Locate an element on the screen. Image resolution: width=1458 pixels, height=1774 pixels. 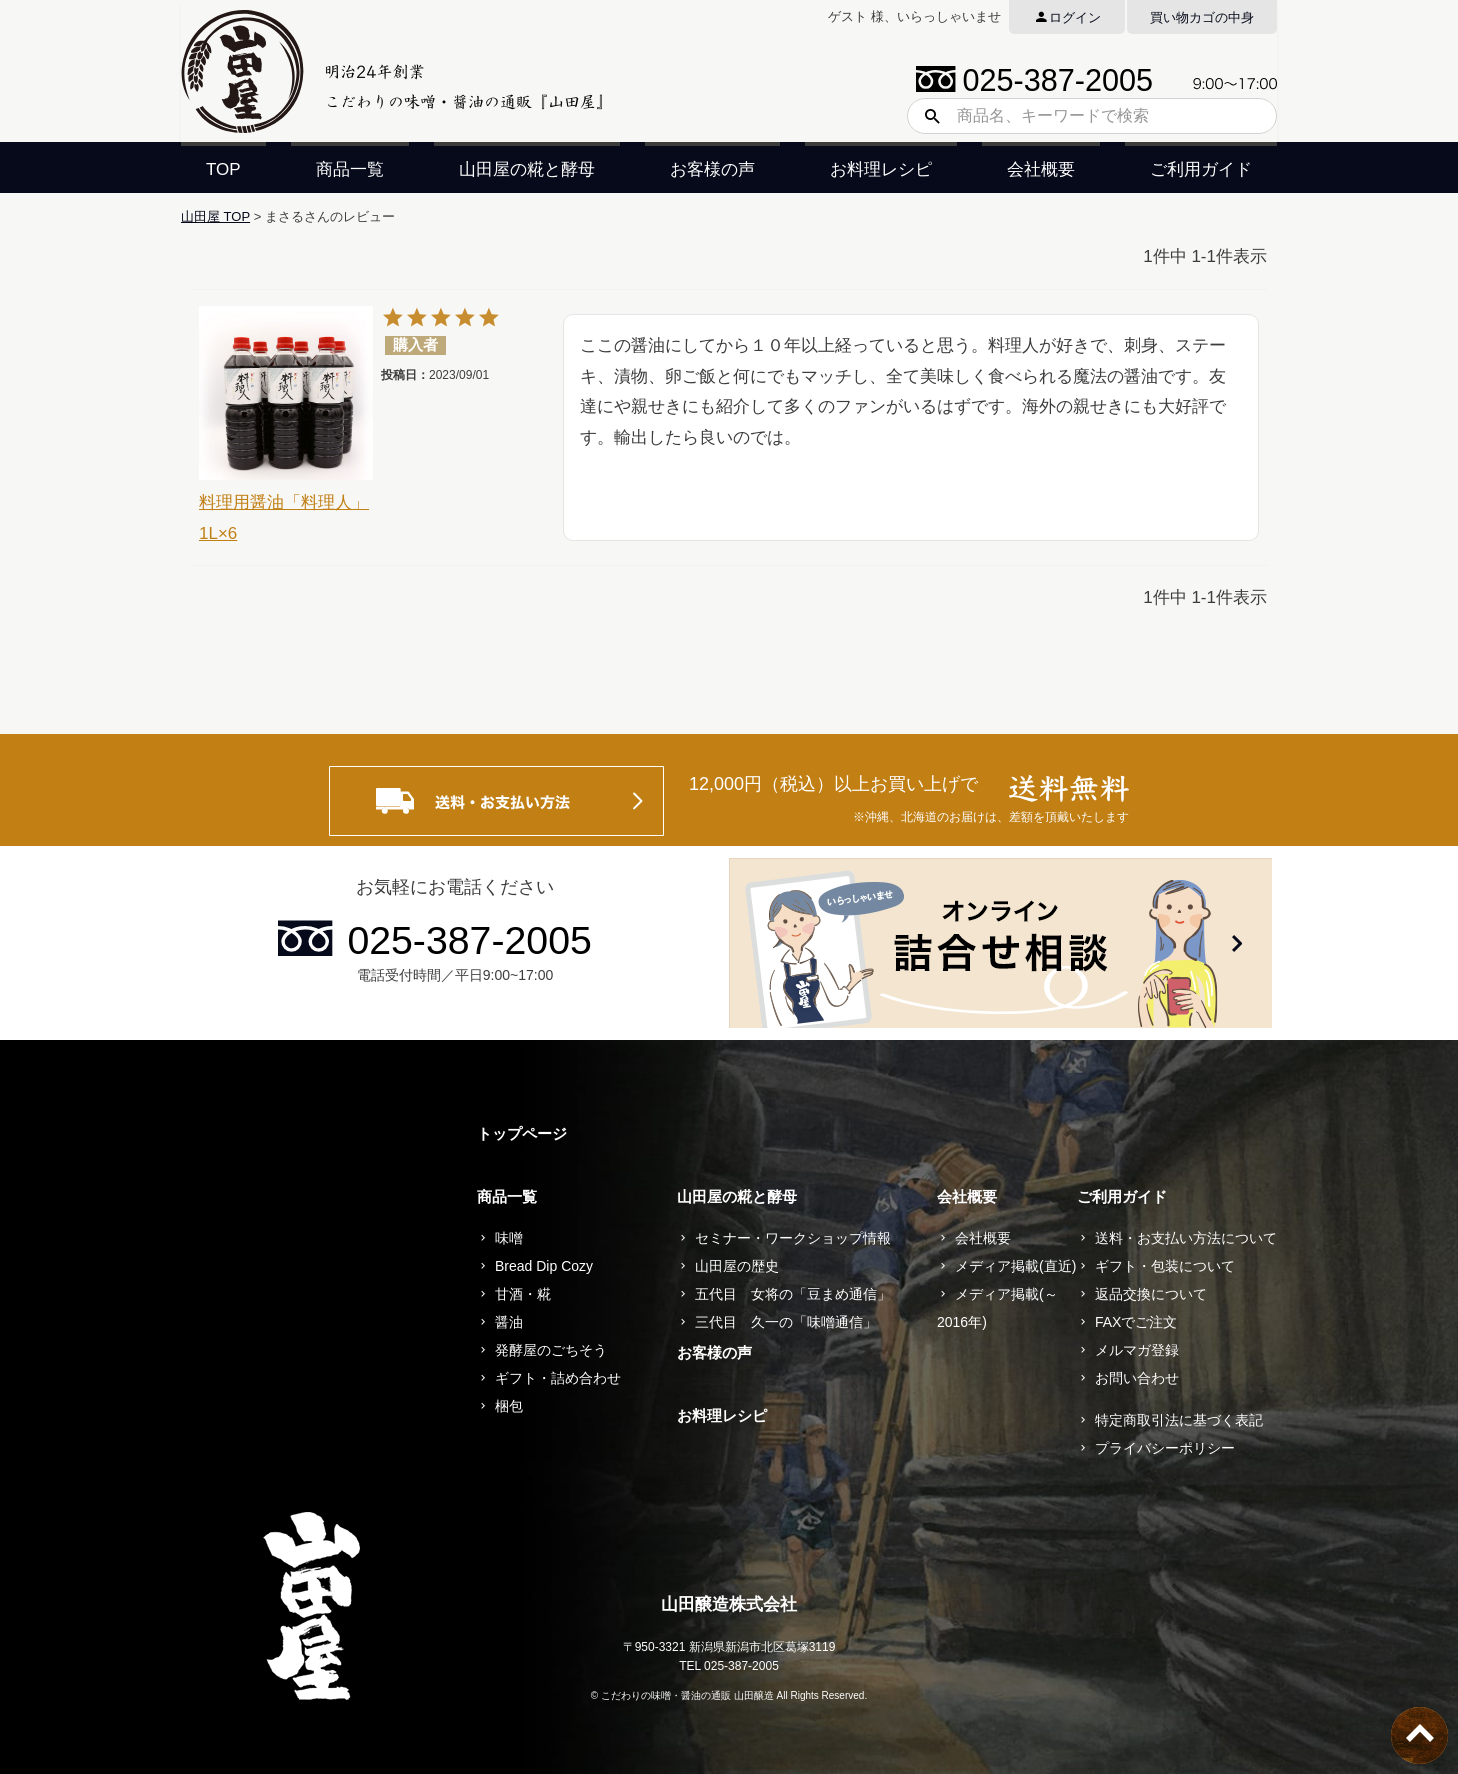
Bread Dip Cozy is located at coordinates (544, 1266).